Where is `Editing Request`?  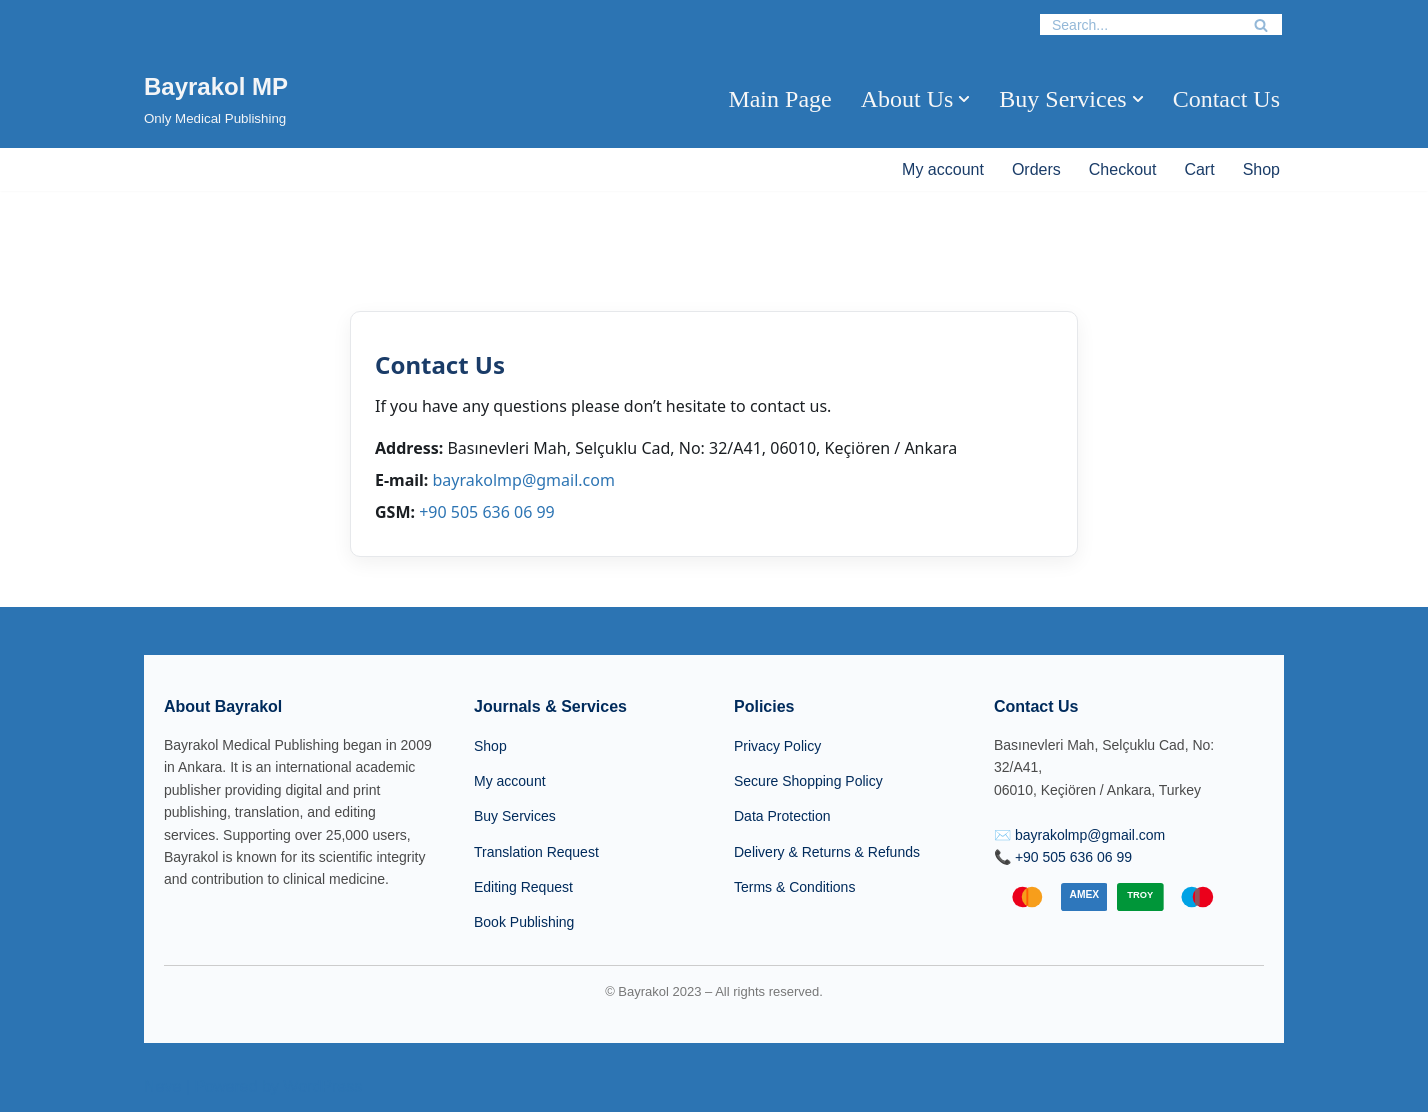 Editing Request is located at coordinates (523, 887).